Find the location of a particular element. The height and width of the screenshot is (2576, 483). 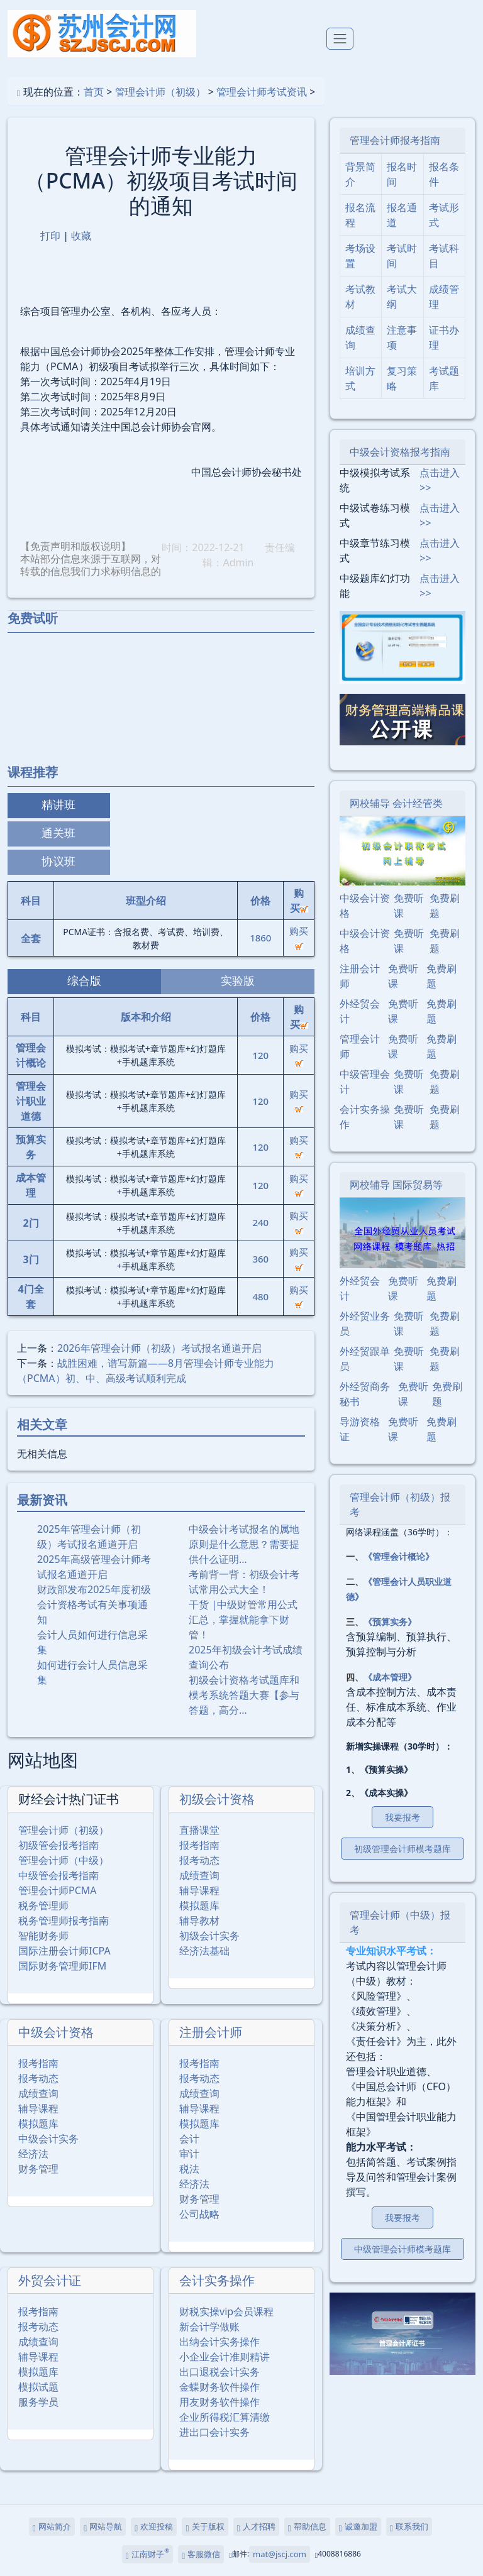

经济法基础 is located at coordinates (204, 1951).